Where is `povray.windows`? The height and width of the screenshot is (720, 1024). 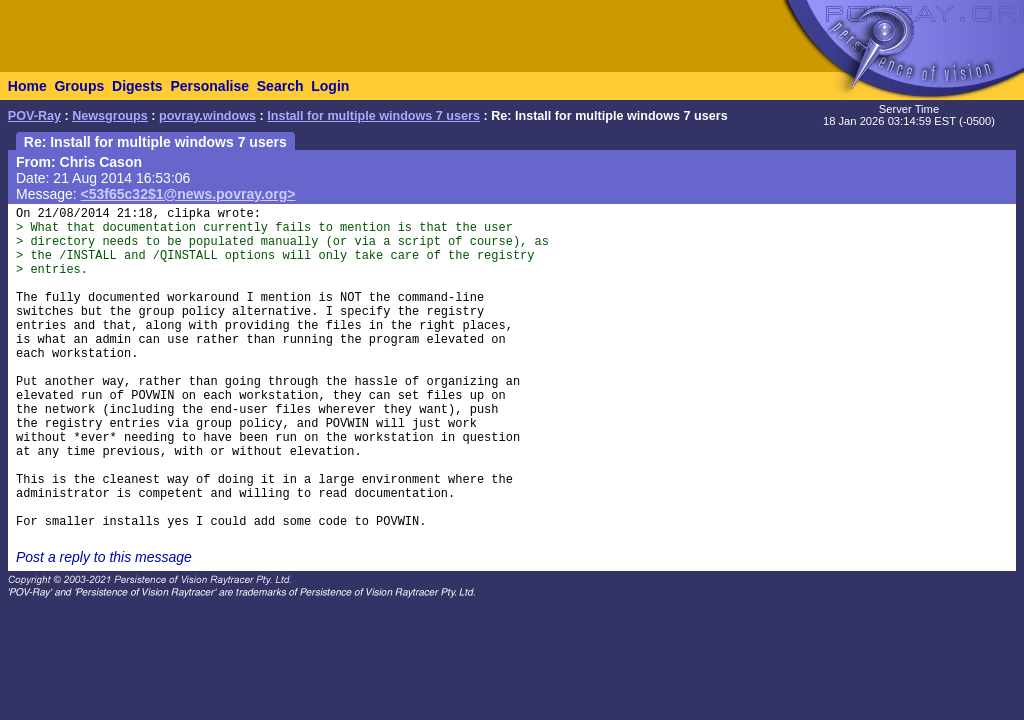
povray.windows is located at coordinates (207, 116).